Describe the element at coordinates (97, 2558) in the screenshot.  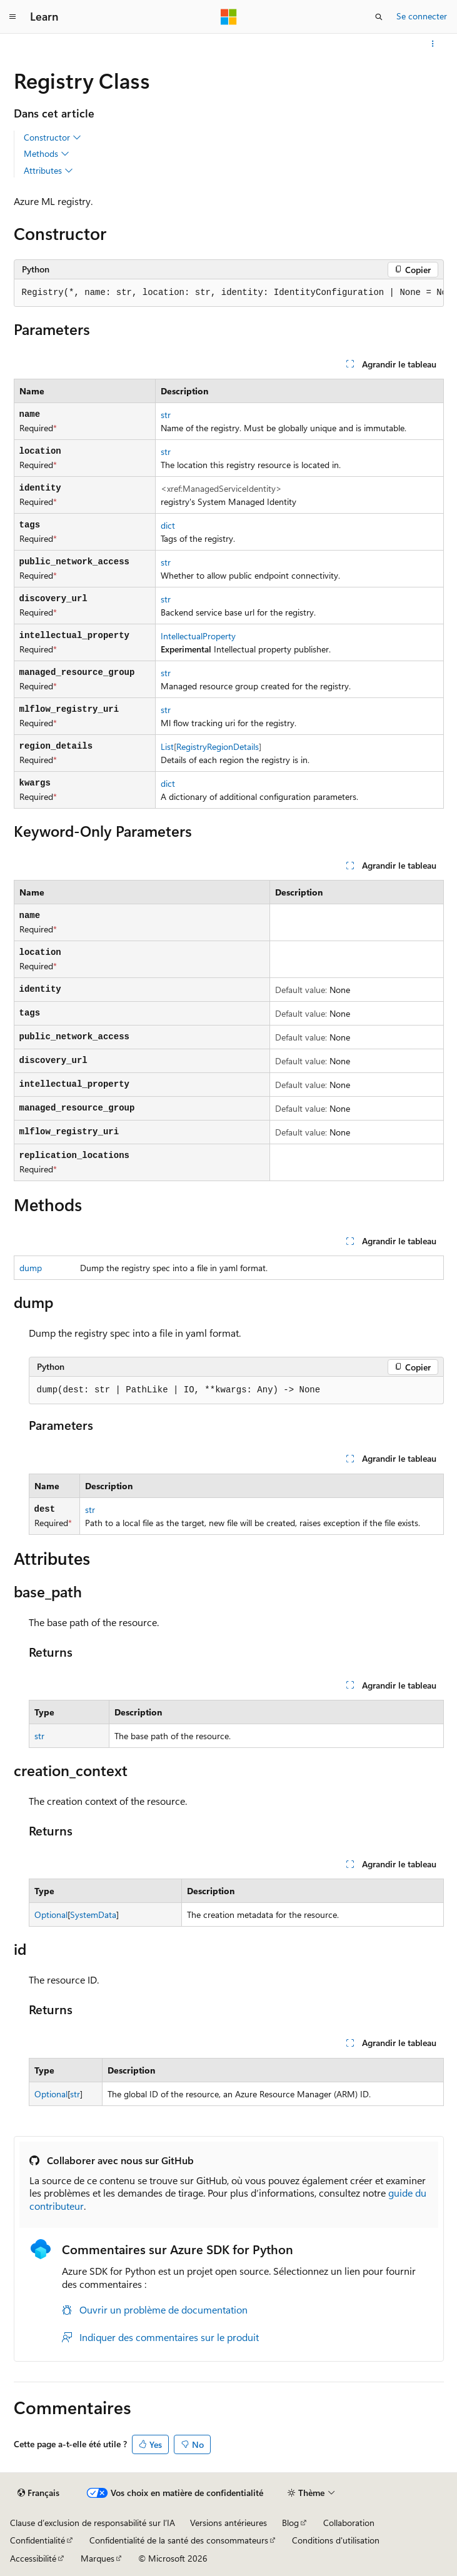
I see `Marques` at that location.